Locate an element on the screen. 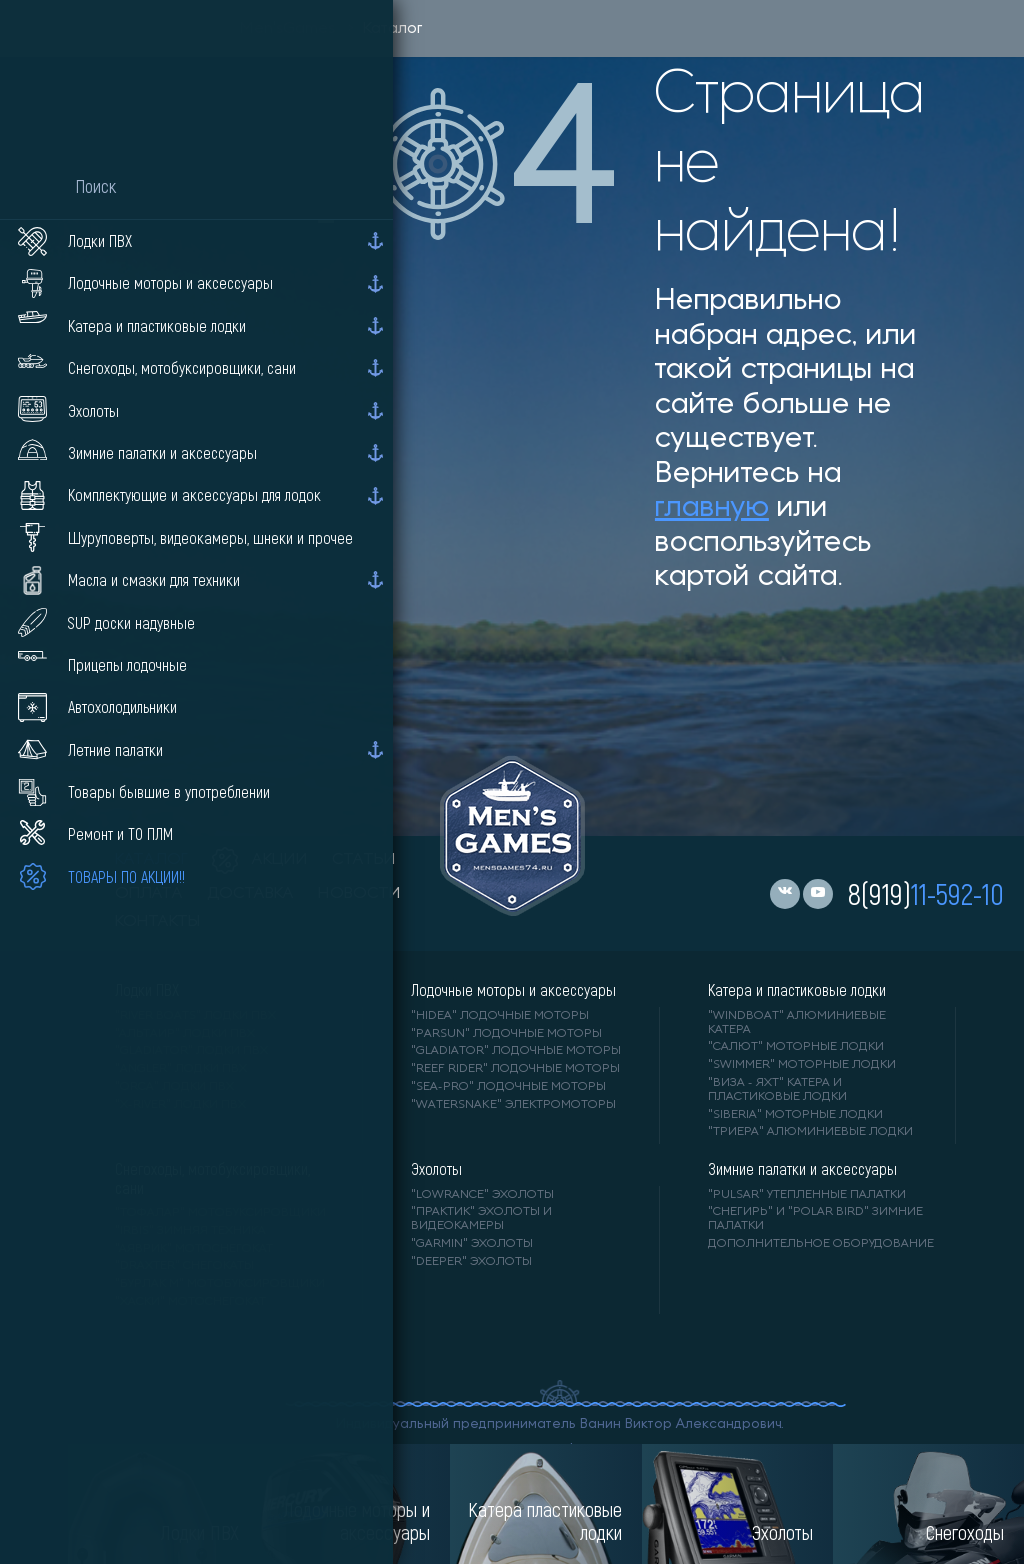 This screenshot has width=1024, height=1564. Каталог is located at coordinates (392, 29).